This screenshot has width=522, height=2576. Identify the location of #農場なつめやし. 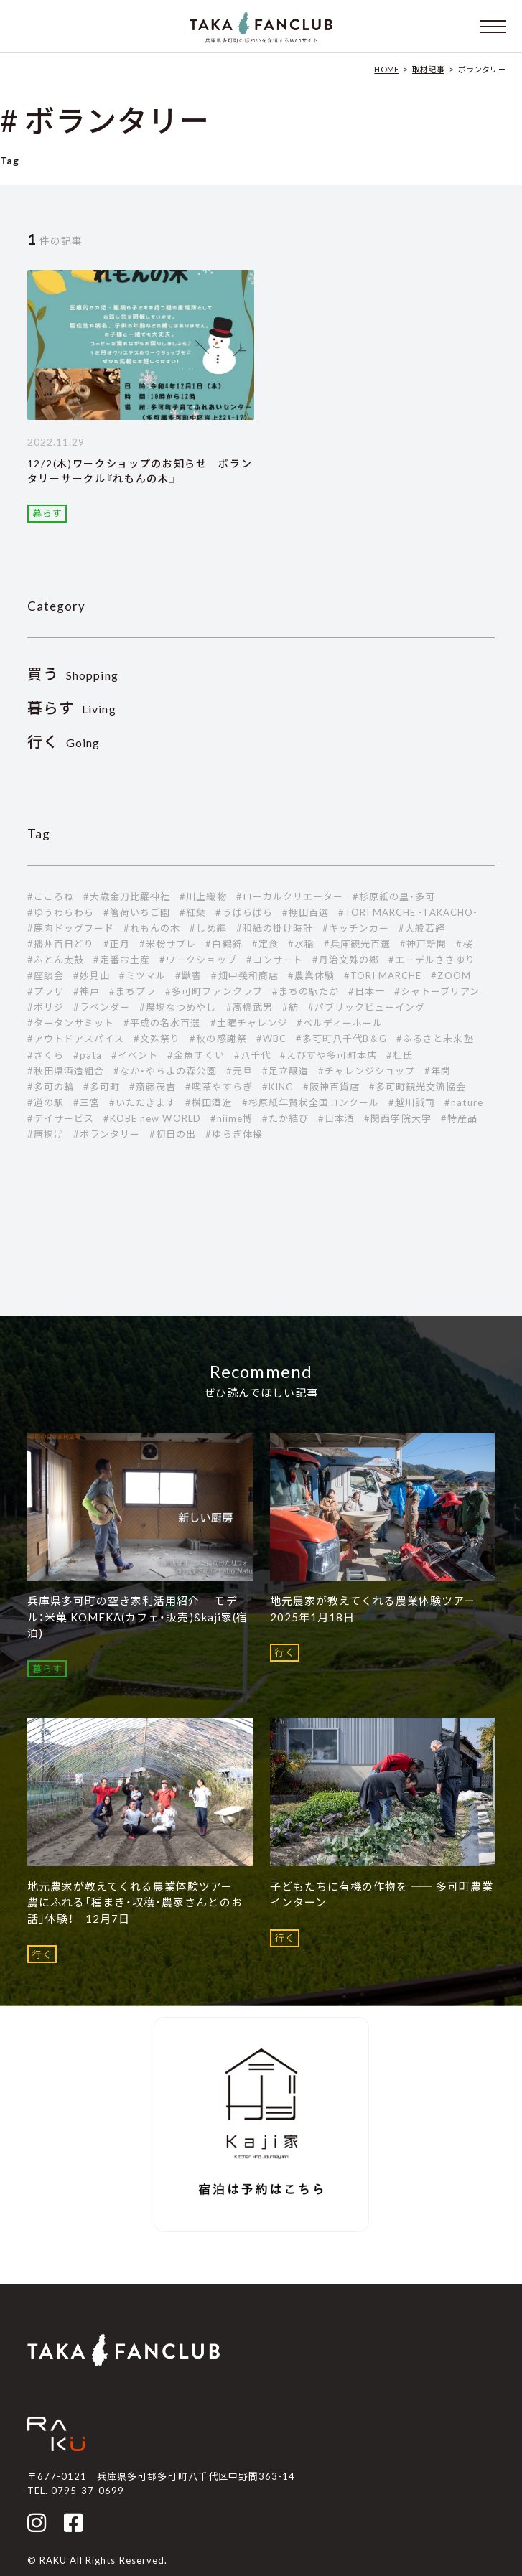
(177, 1007).